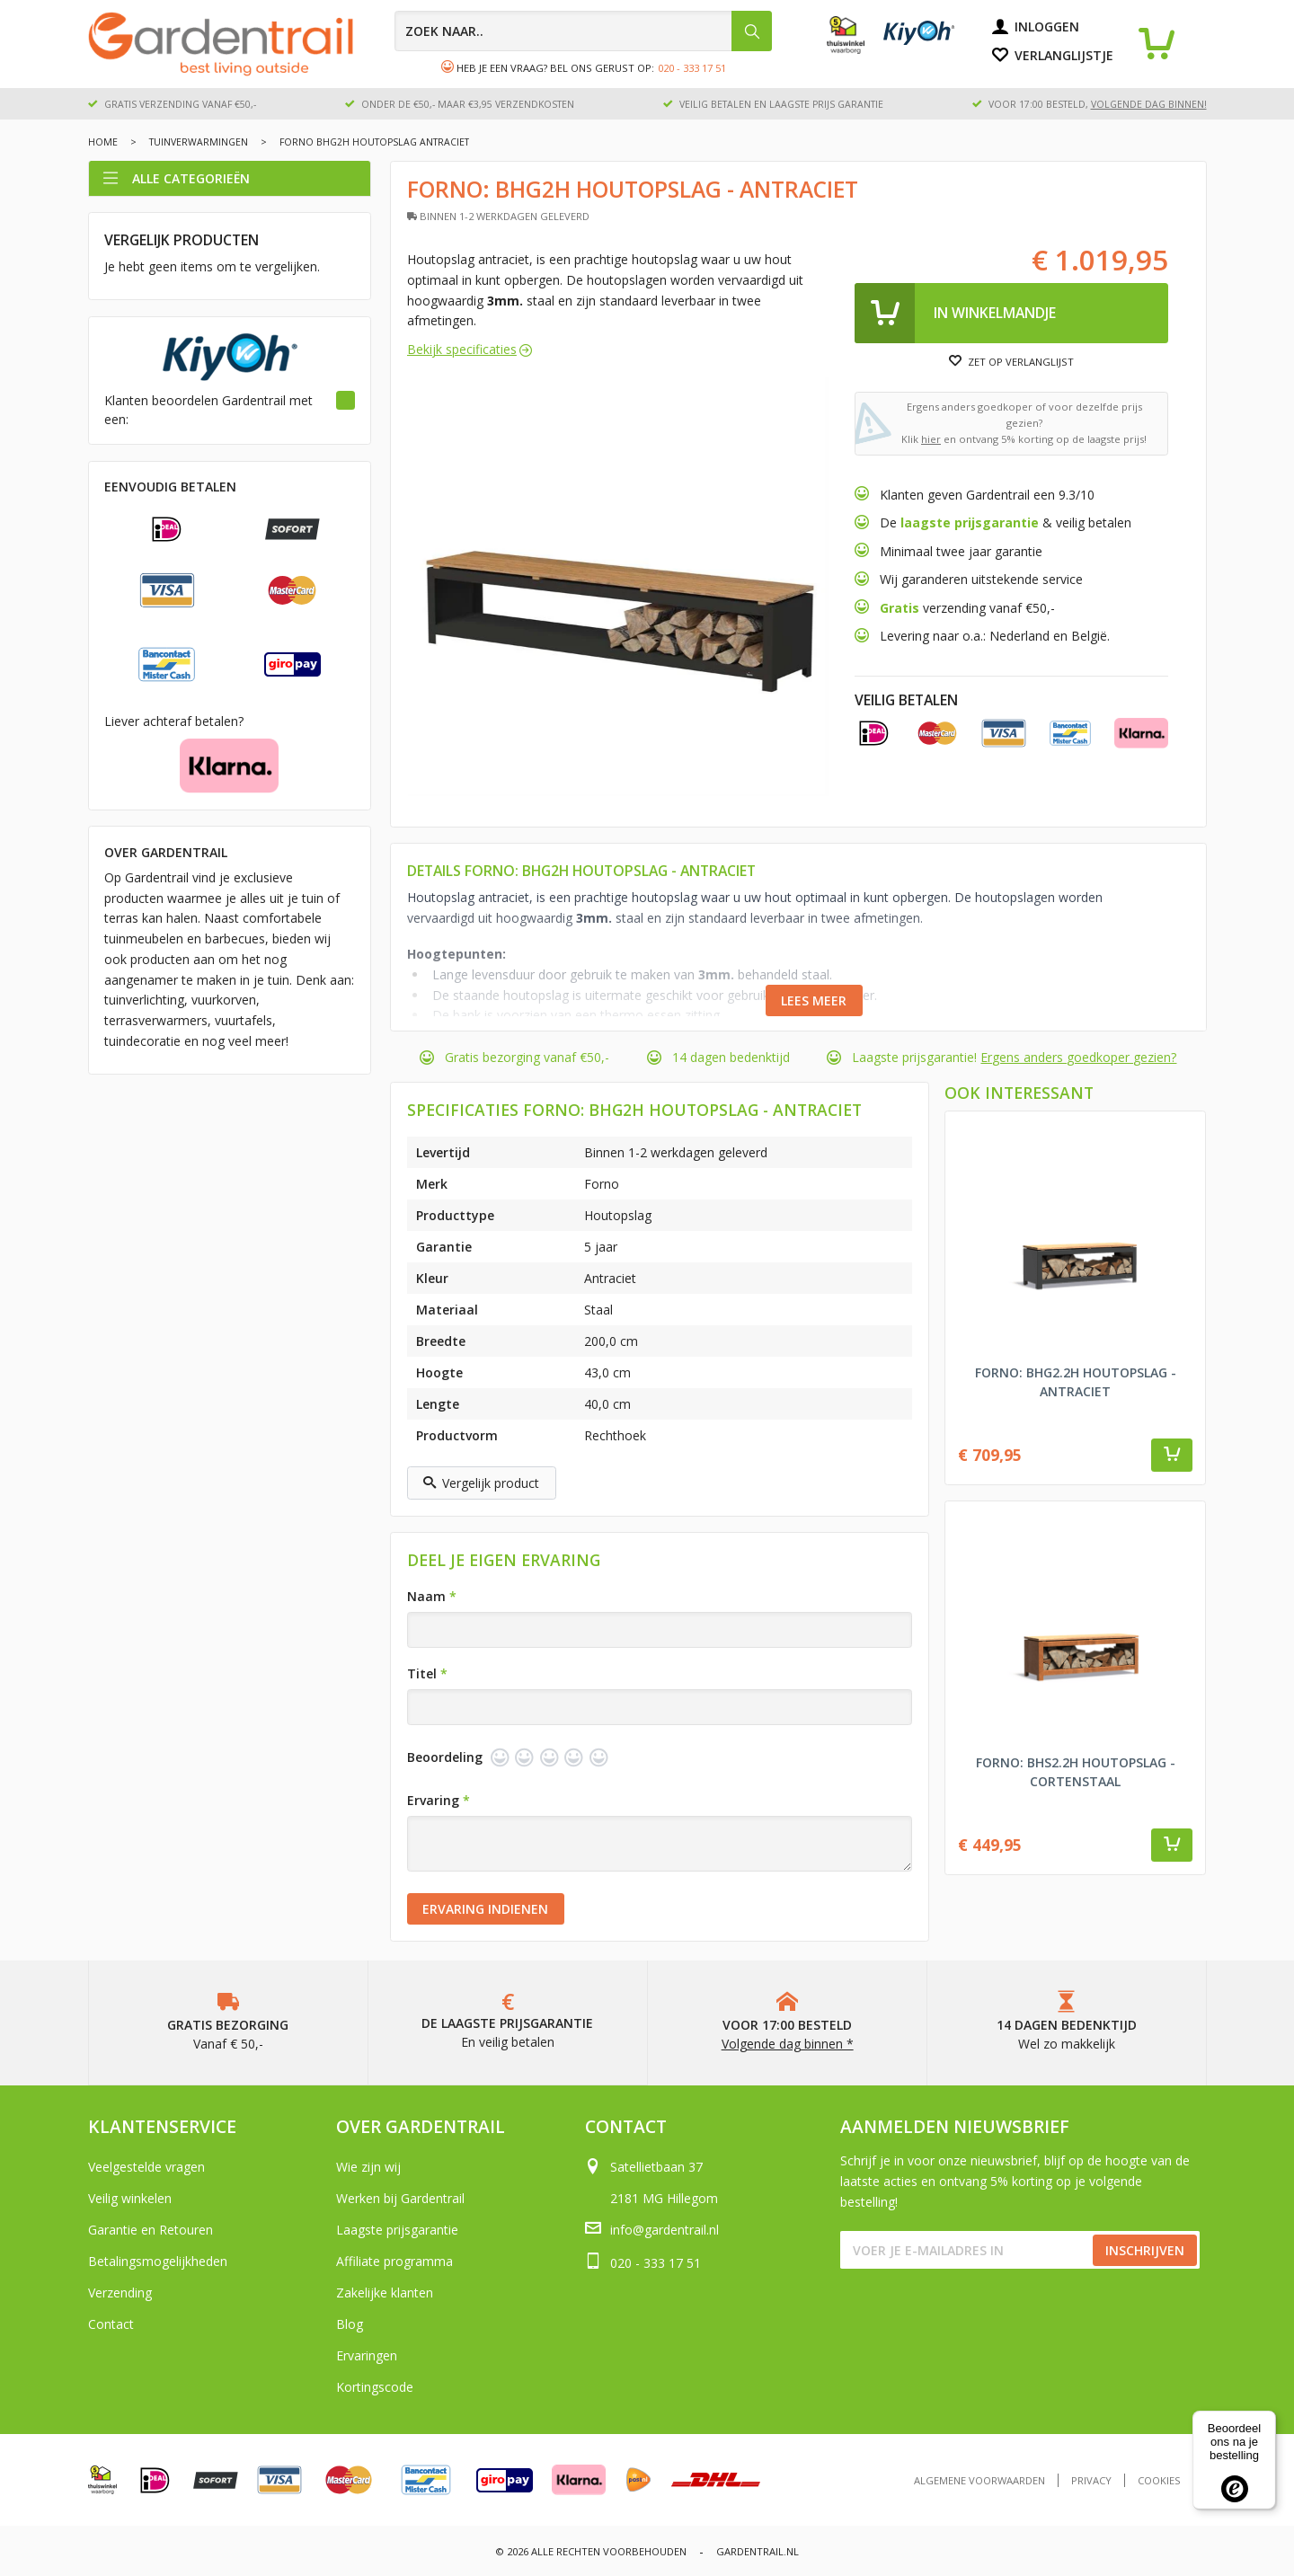 The height and width of the screenshot is (2576, 1294). I want to click on info@gardentrail.nl, so click(664, 2229).